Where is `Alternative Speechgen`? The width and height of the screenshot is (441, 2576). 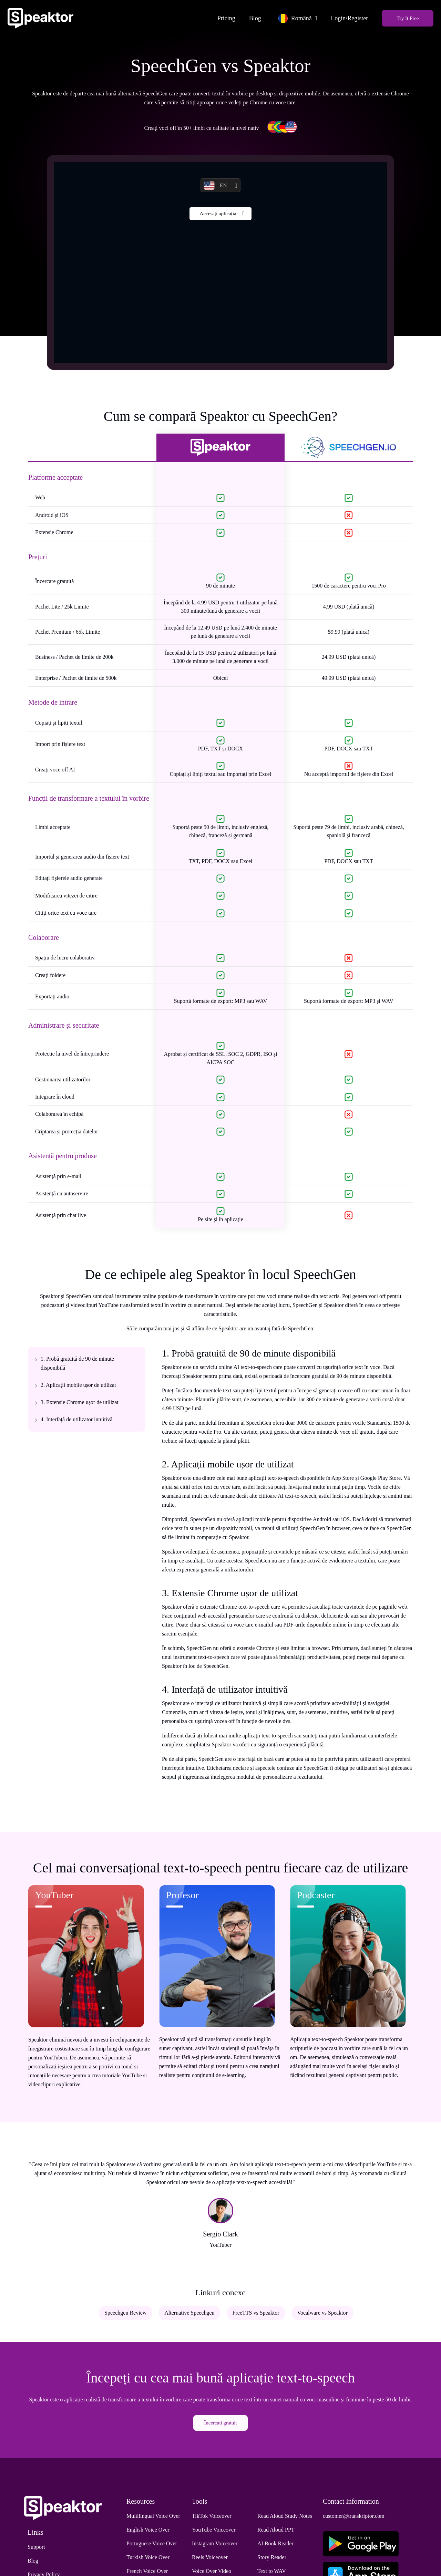
Alternative Speechgen is located at coordinates (189, 2316).